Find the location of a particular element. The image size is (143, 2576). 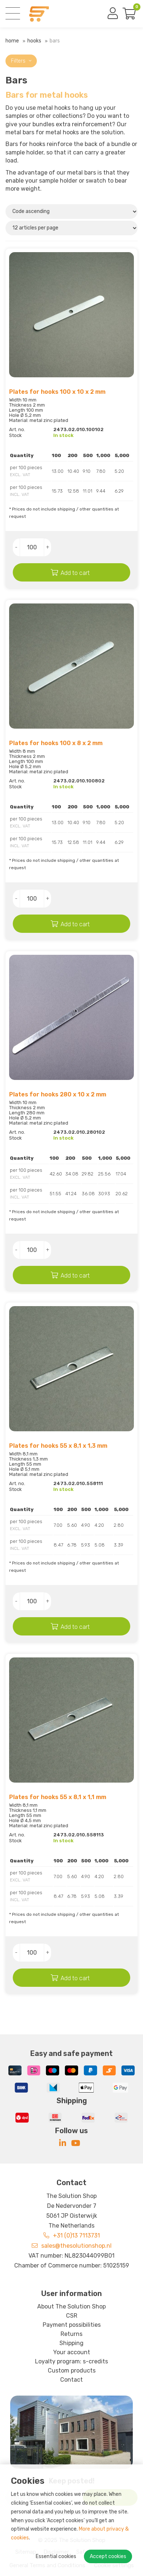

Filters is located at coordinates (21, 61).